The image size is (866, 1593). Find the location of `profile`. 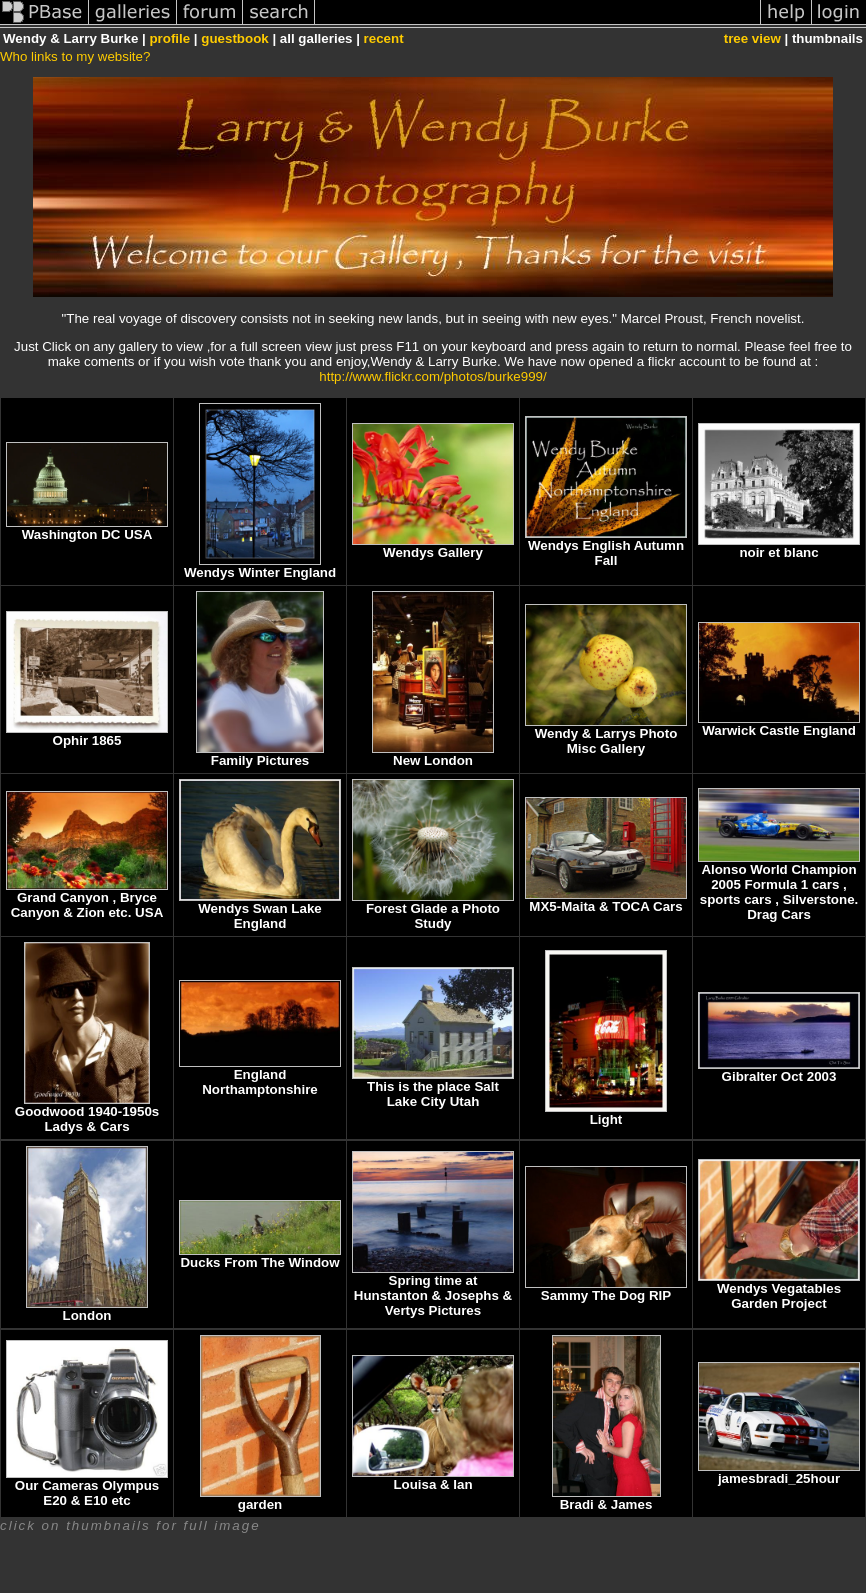

profile is located at coordinates (169, 38).